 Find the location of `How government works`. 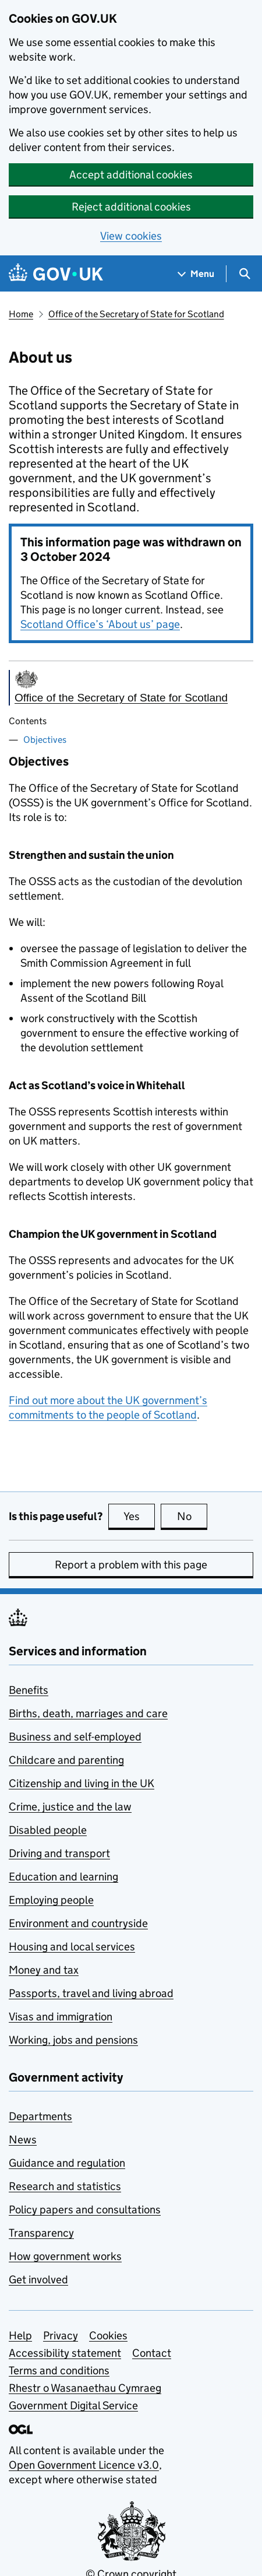

How government works is located at coordinates (65, 2256).